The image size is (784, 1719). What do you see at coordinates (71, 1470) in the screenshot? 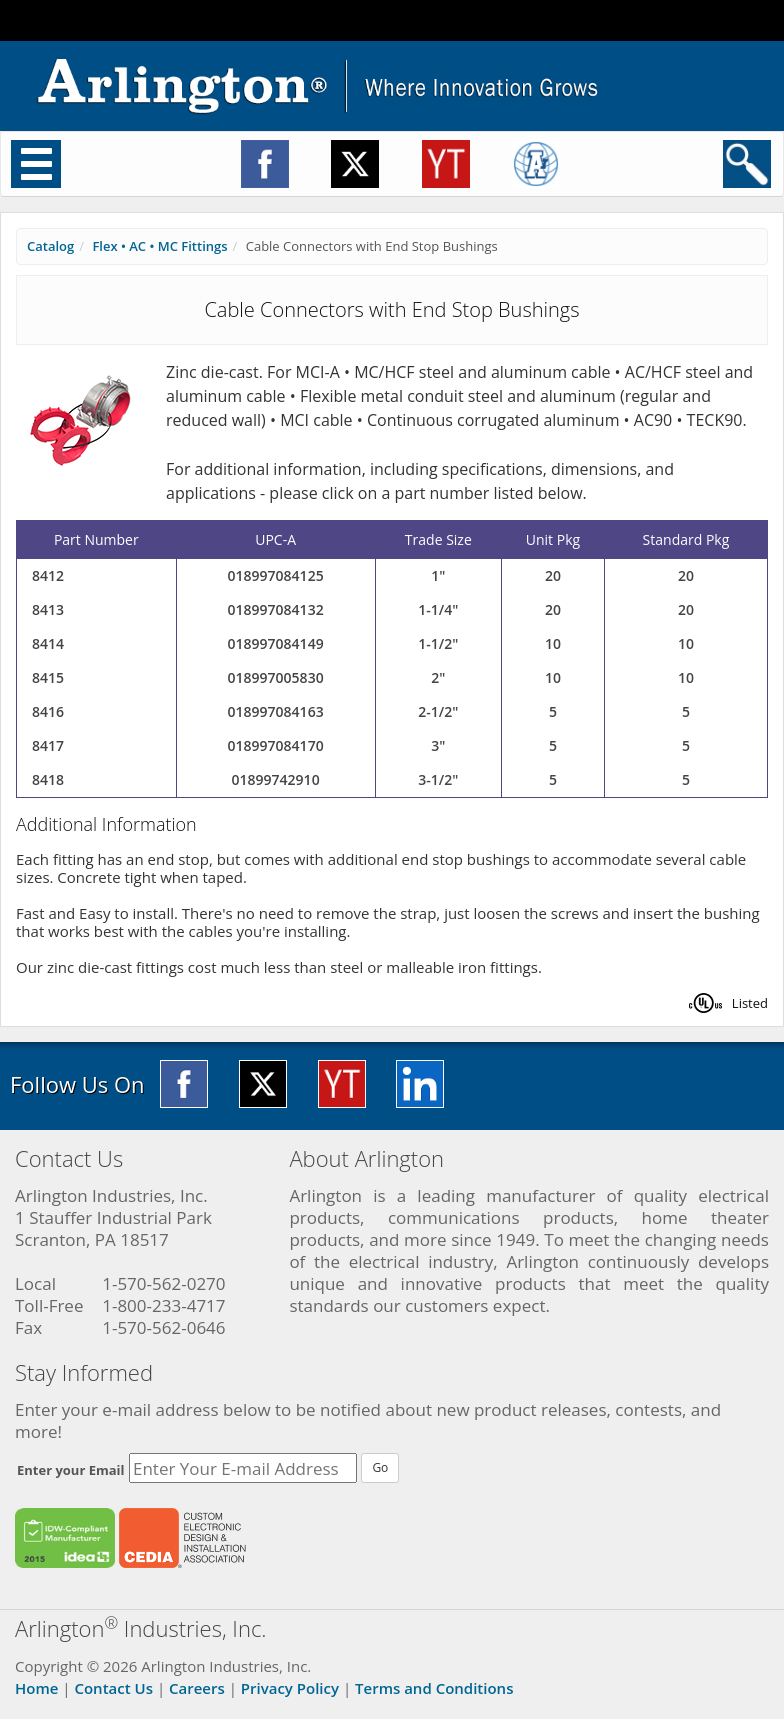
I see `Enter your Email` at bounding box center [71, 1470].